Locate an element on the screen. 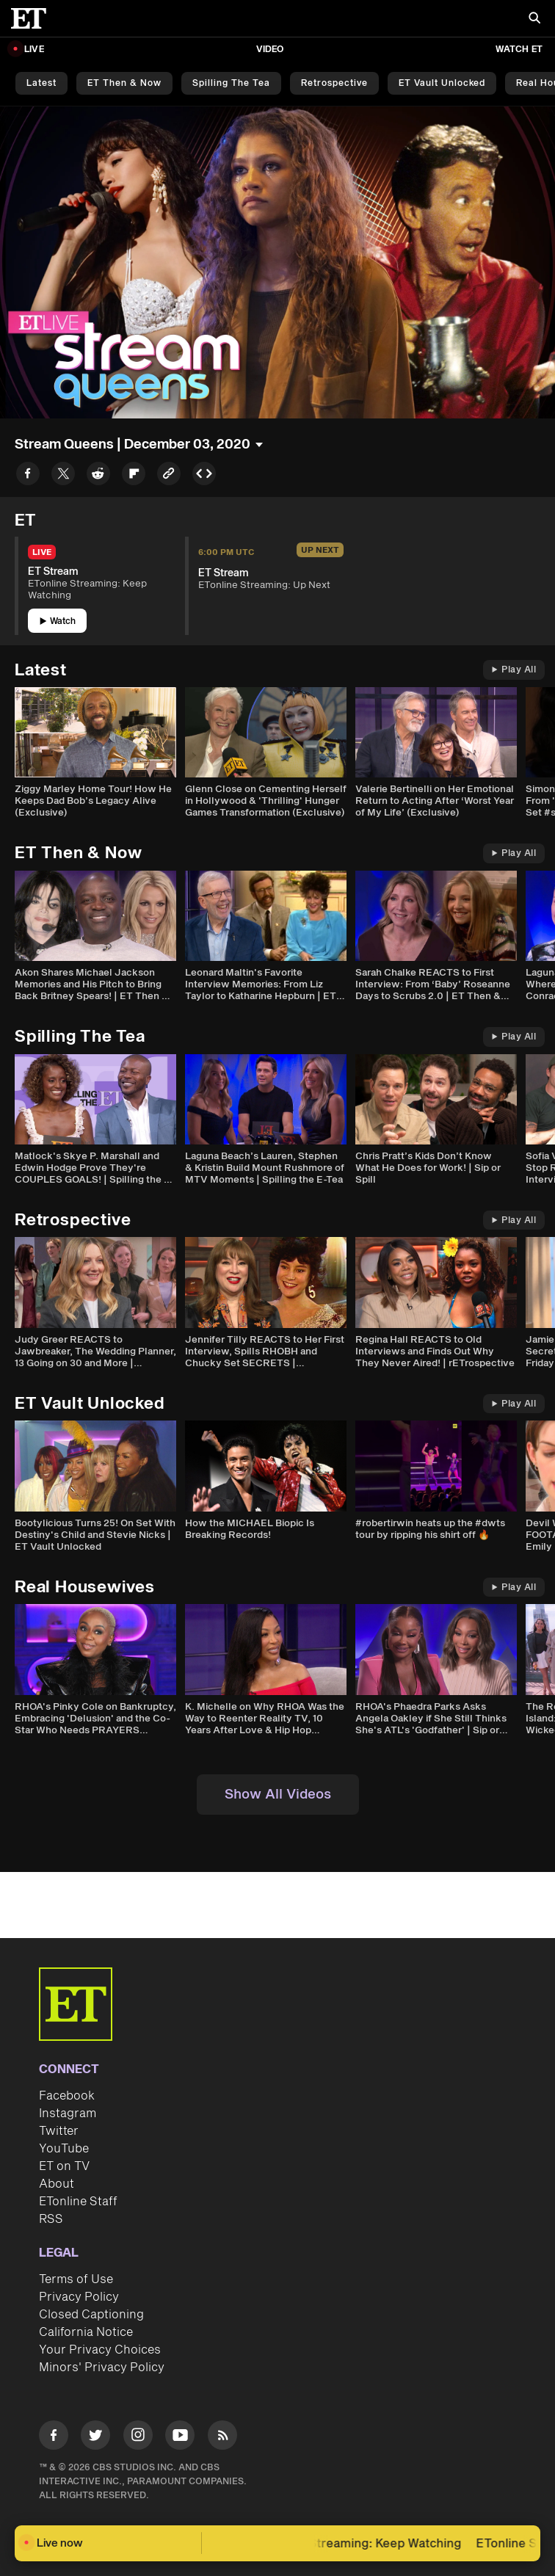 Image resolution: width=555 pixels, height=2576 pixels. Spilling the Tea is located at coordinates (231, 83).